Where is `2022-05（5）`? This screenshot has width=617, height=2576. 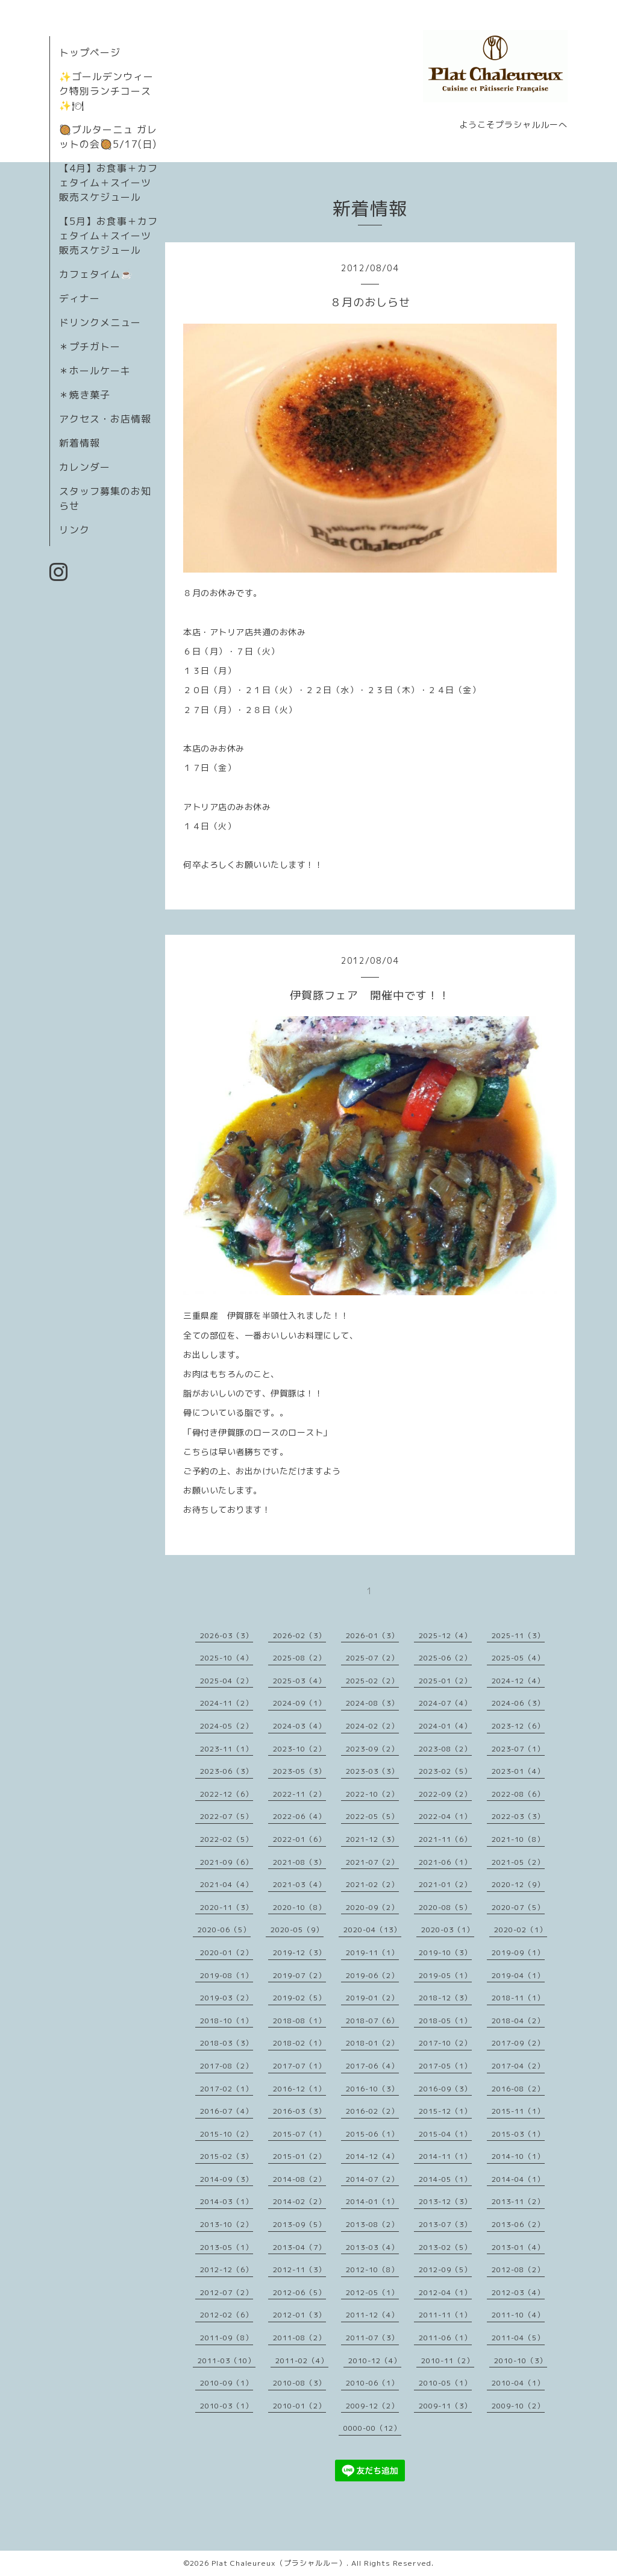
2022-05（5） is located at coordinates (372, 1816).